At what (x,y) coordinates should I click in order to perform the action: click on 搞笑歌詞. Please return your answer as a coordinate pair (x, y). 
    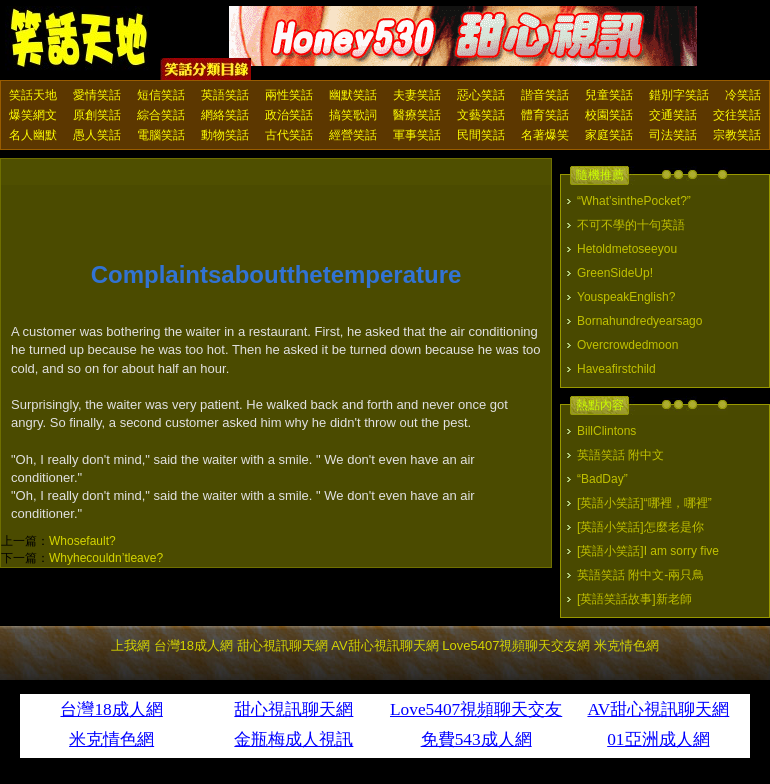
    Looking at the image, I should click on (353, 115).